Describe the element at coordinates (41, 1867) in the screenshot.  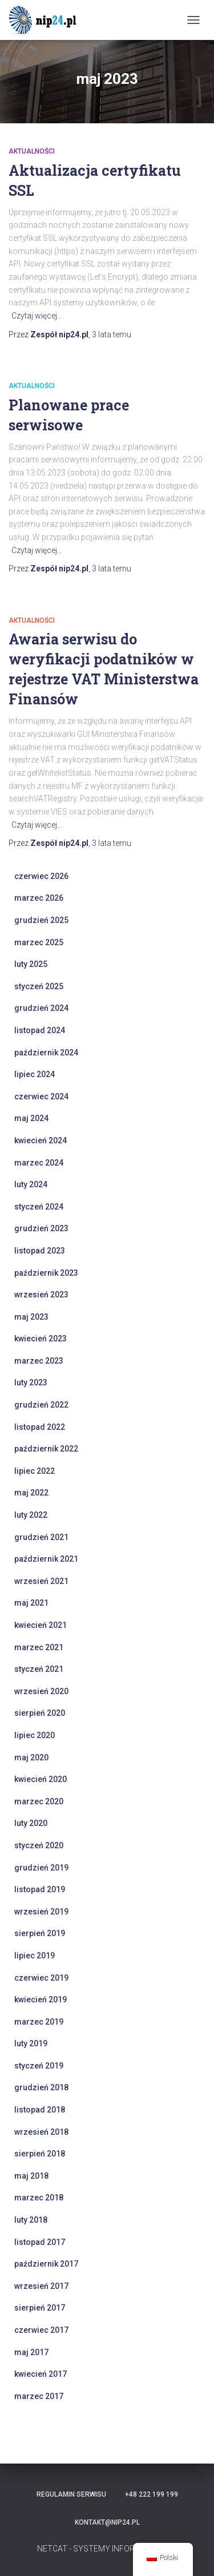
I see `grudzień 2019` at that location.